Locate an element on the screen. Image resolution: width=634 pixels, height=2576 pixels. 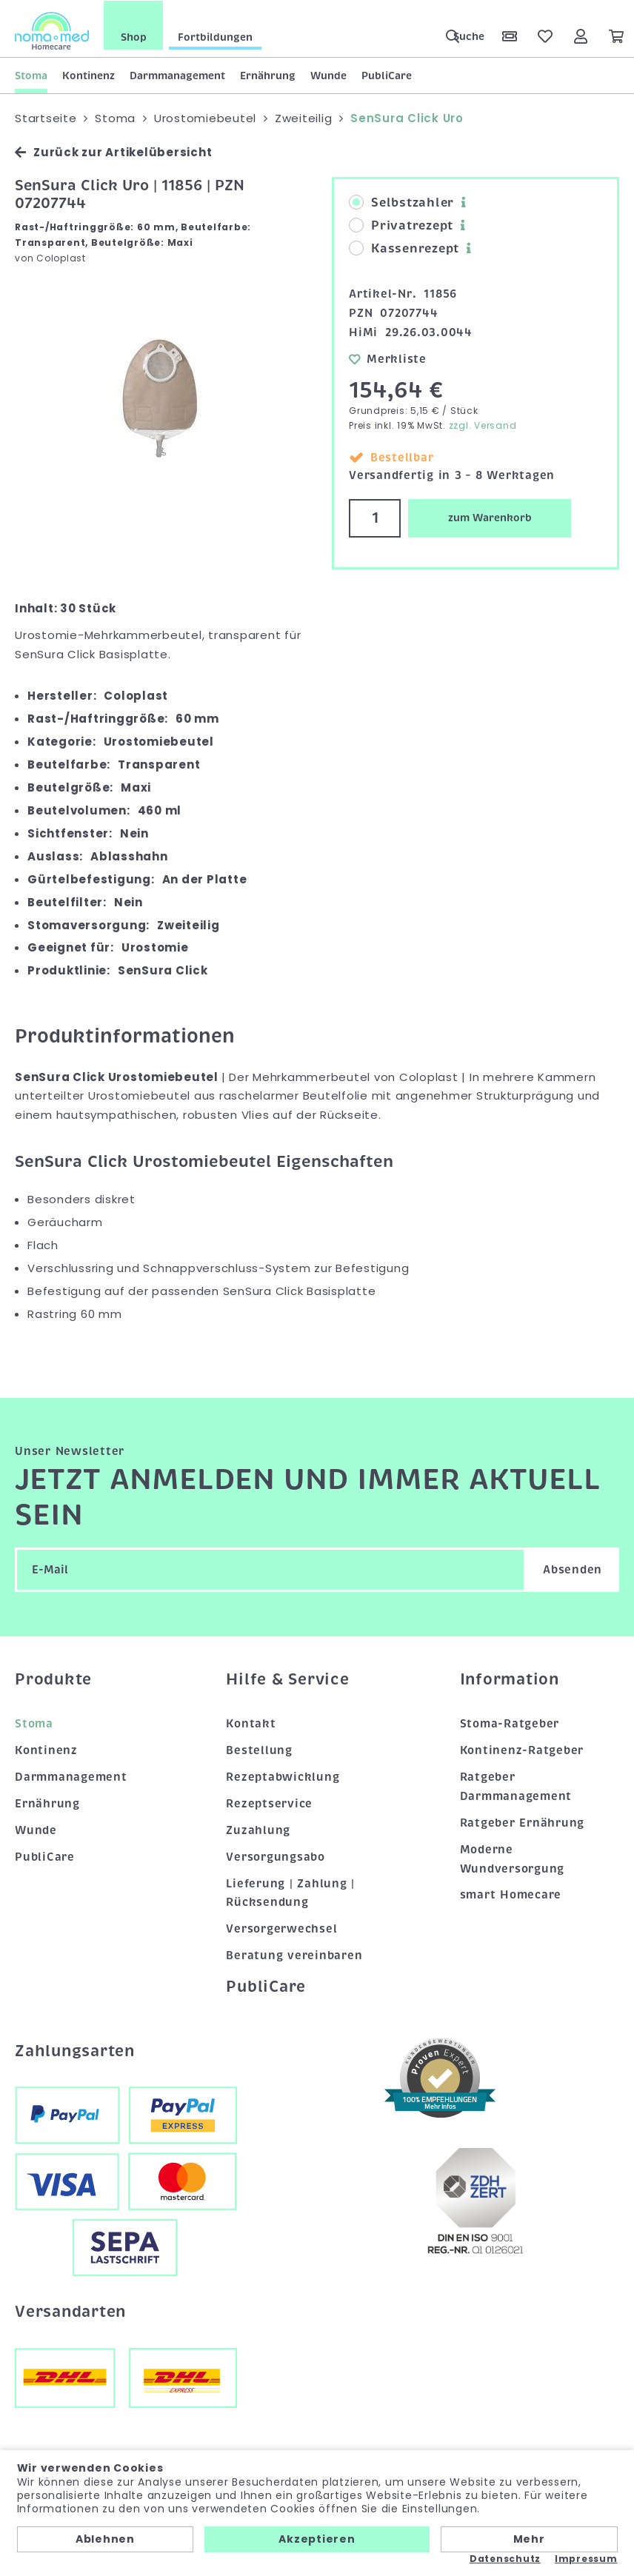
Bestellung is located at coordinates (259, 1749).